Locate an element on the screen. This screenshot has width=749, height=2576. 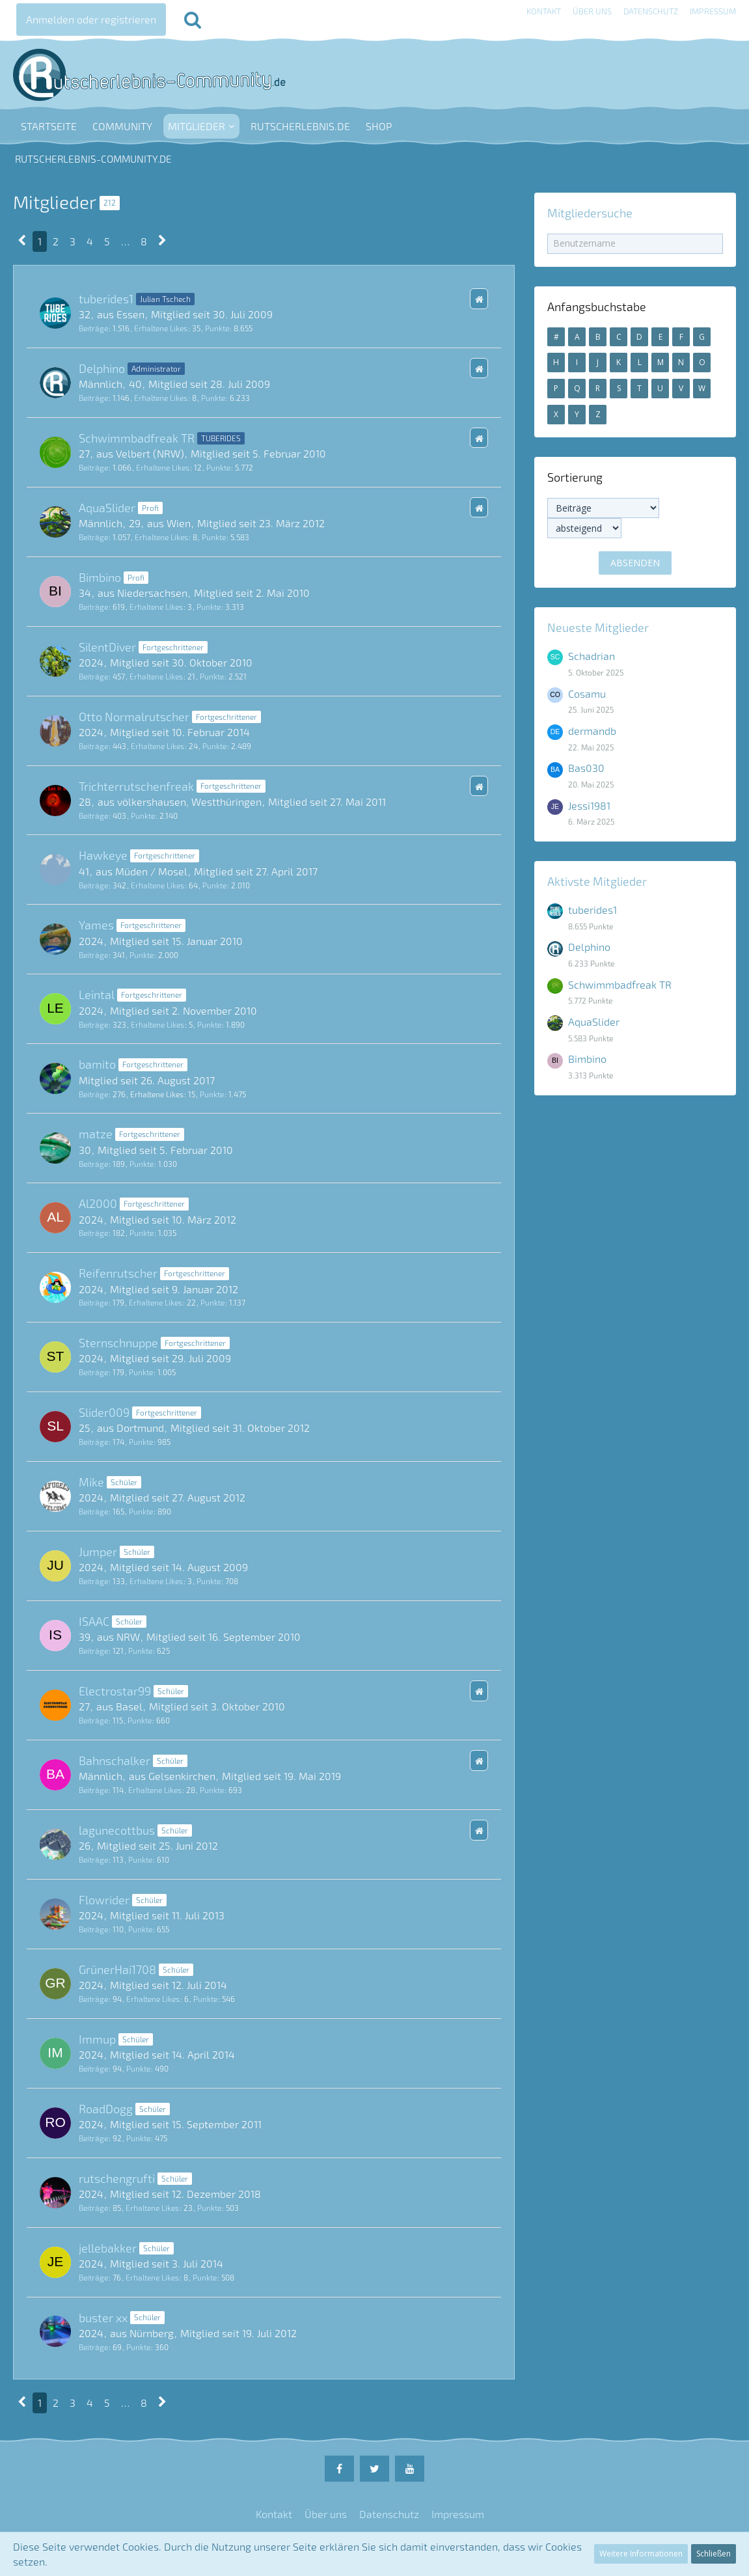
Hawkeye is located at coordinates (103, 855).